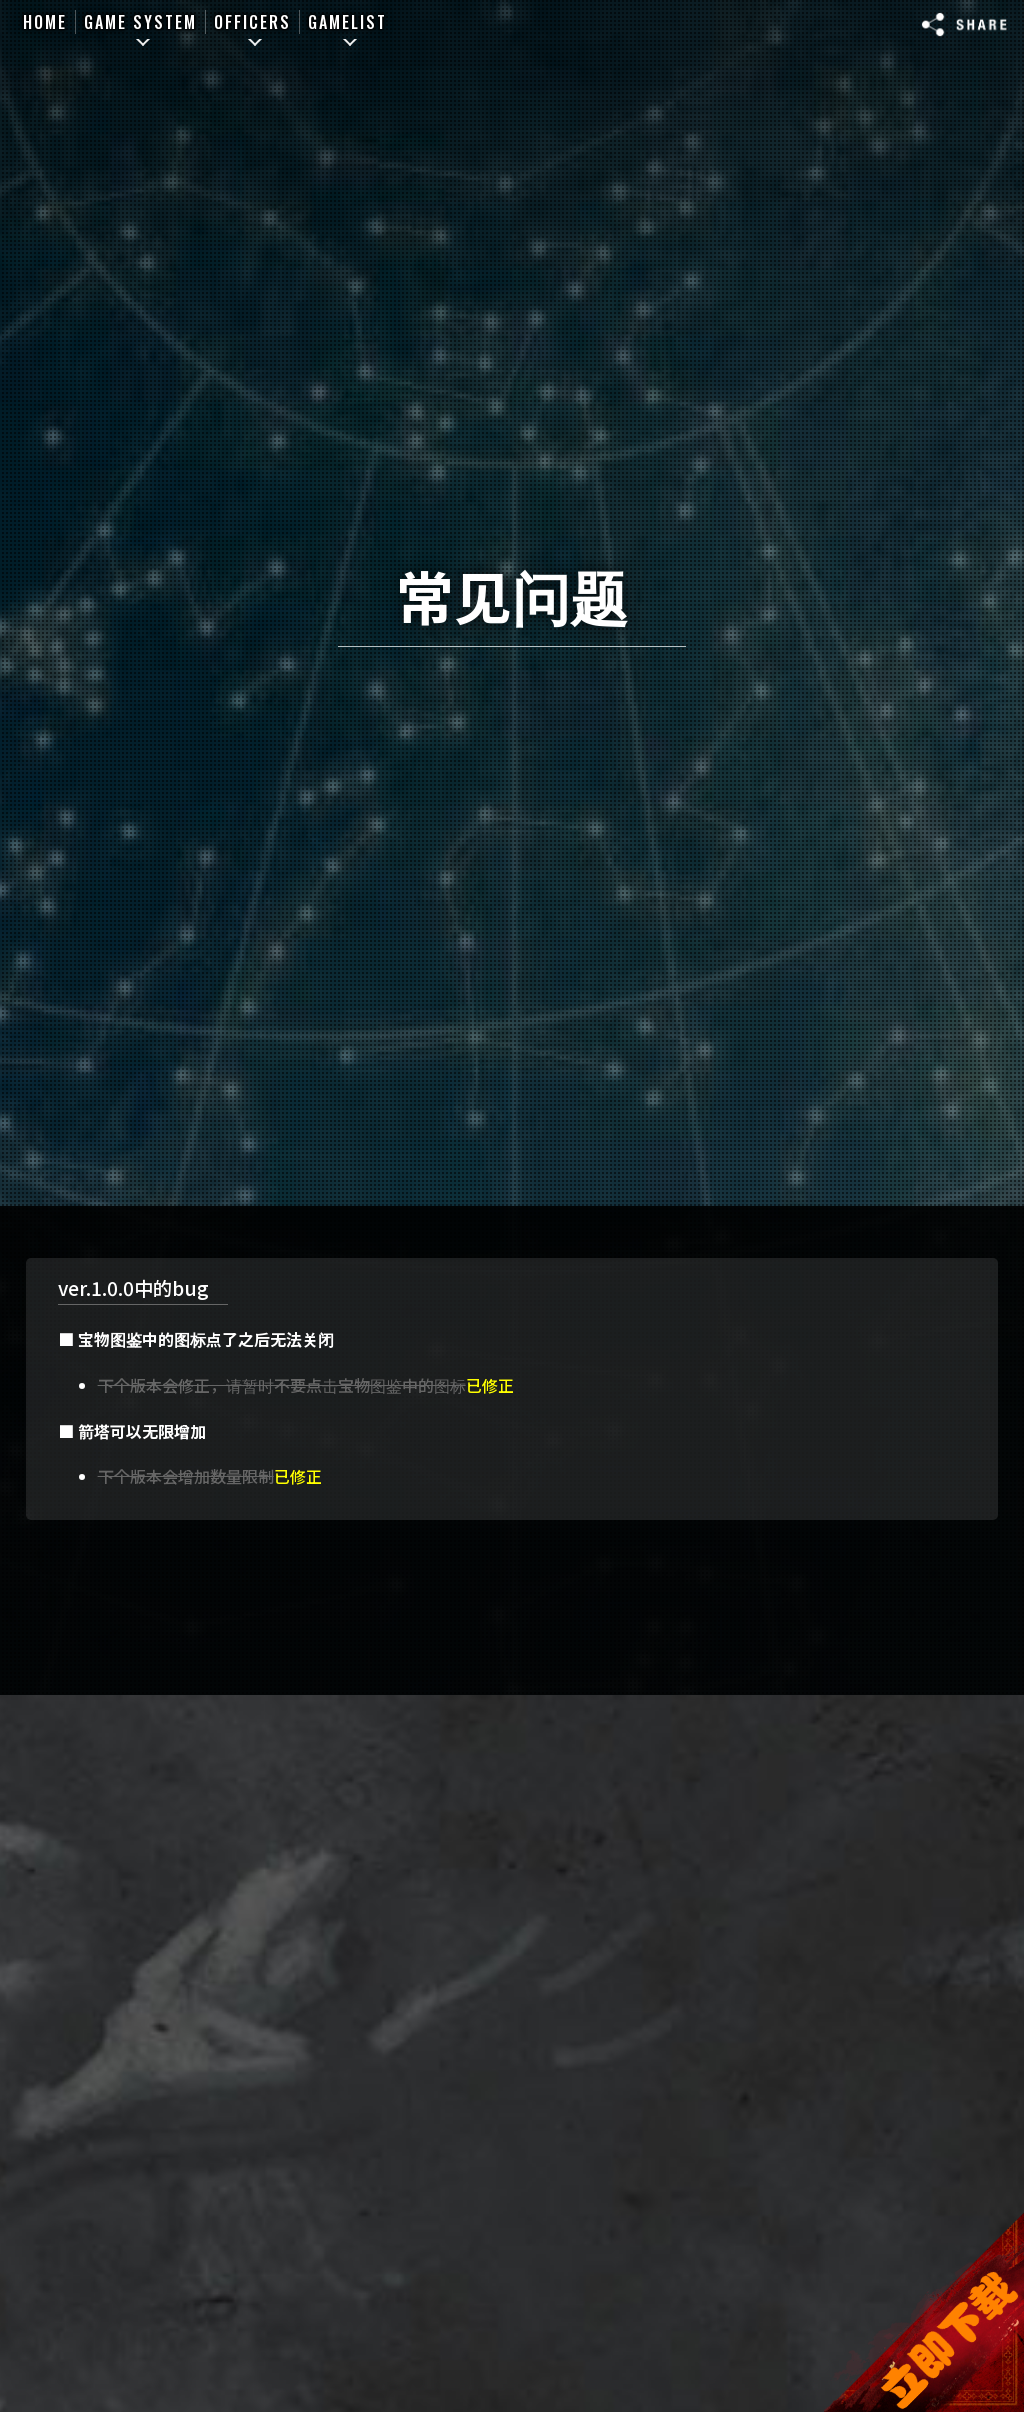 Image resolution: width=1024 pixels, height=2412 pixels. What do you see at coordinates (45, 22) in the screenshot?
I see `HOME` at bounding box center [45, 22].